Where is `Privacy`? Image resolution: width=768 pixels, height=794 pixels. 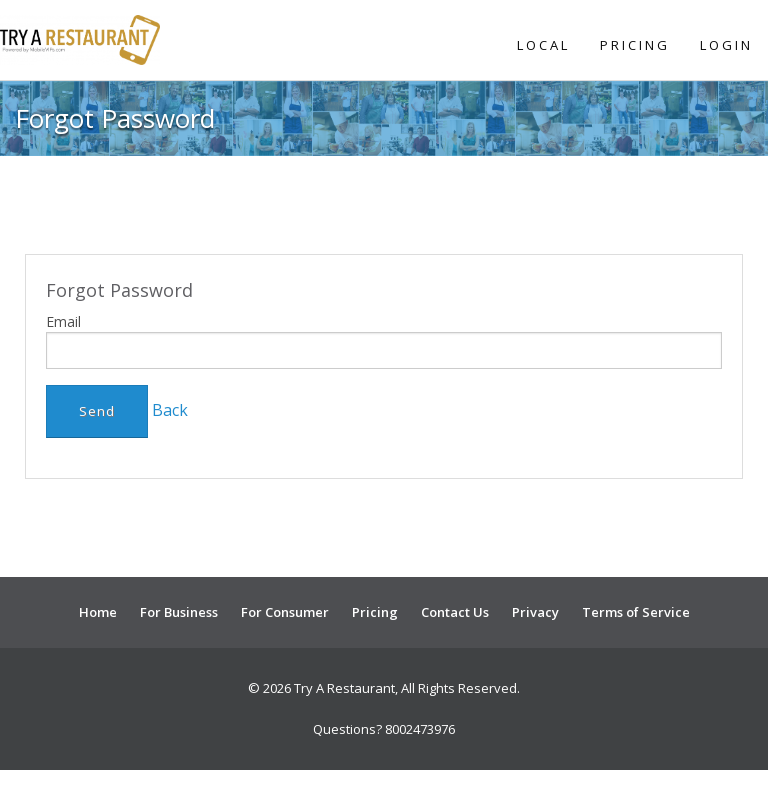
Privacy is located at coordinates (535, 612).